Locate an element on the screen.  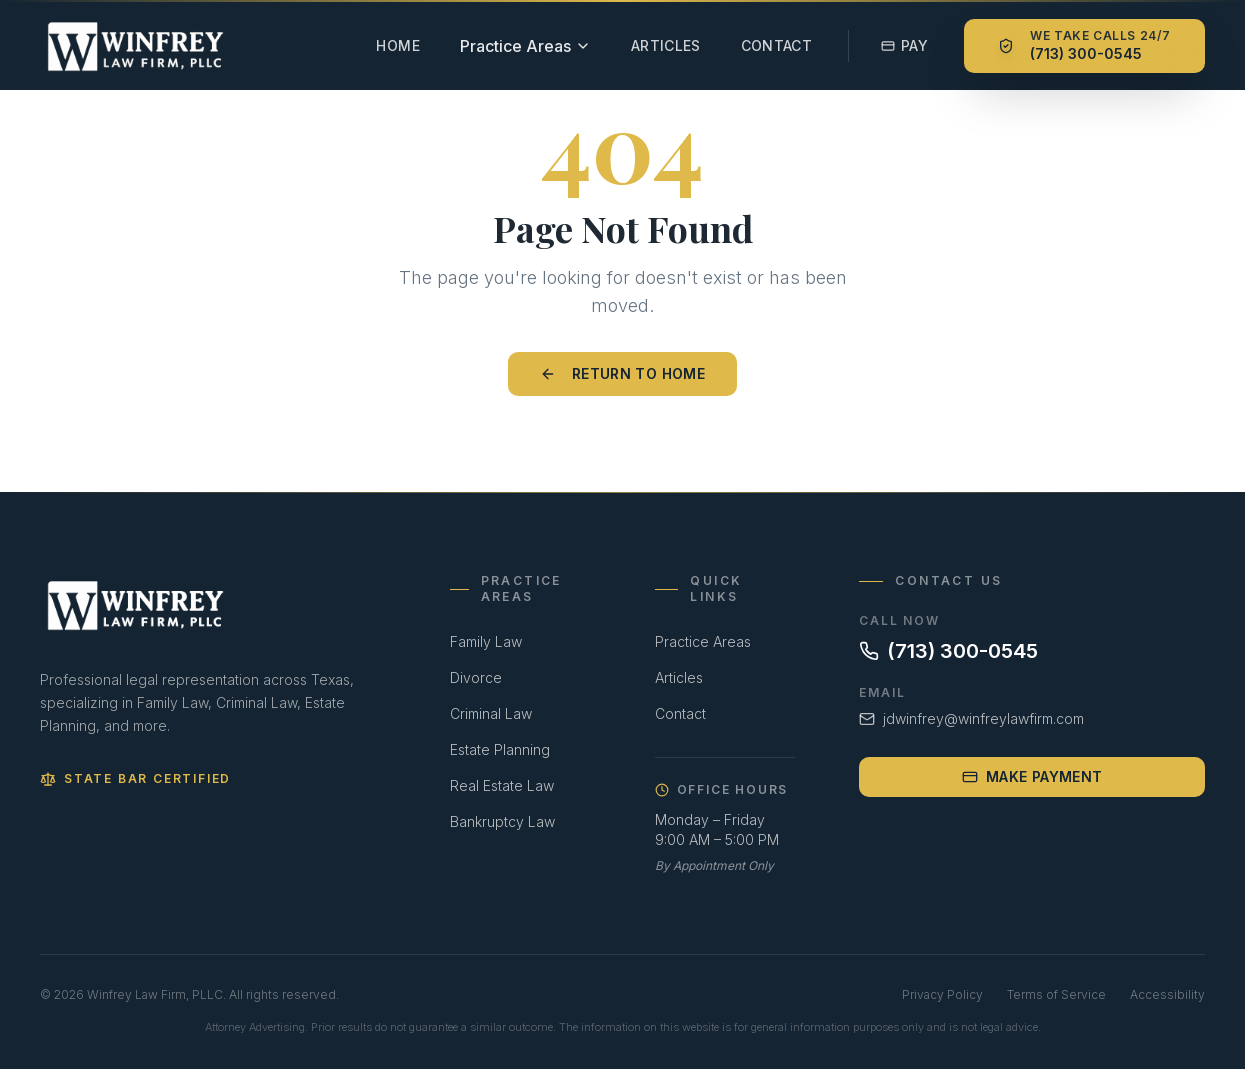
Home is located at coordinates (397, 45).